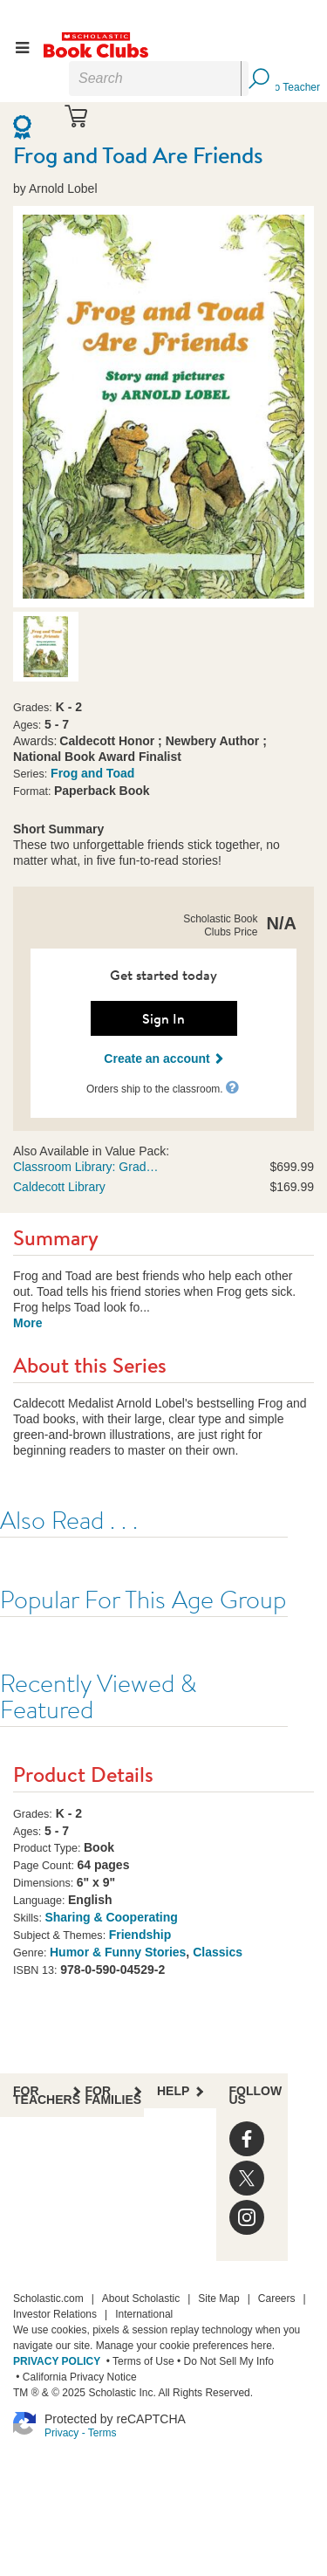 This screenshot has height=2576, width=327. I want to click on Careers, so click(277, 2298).